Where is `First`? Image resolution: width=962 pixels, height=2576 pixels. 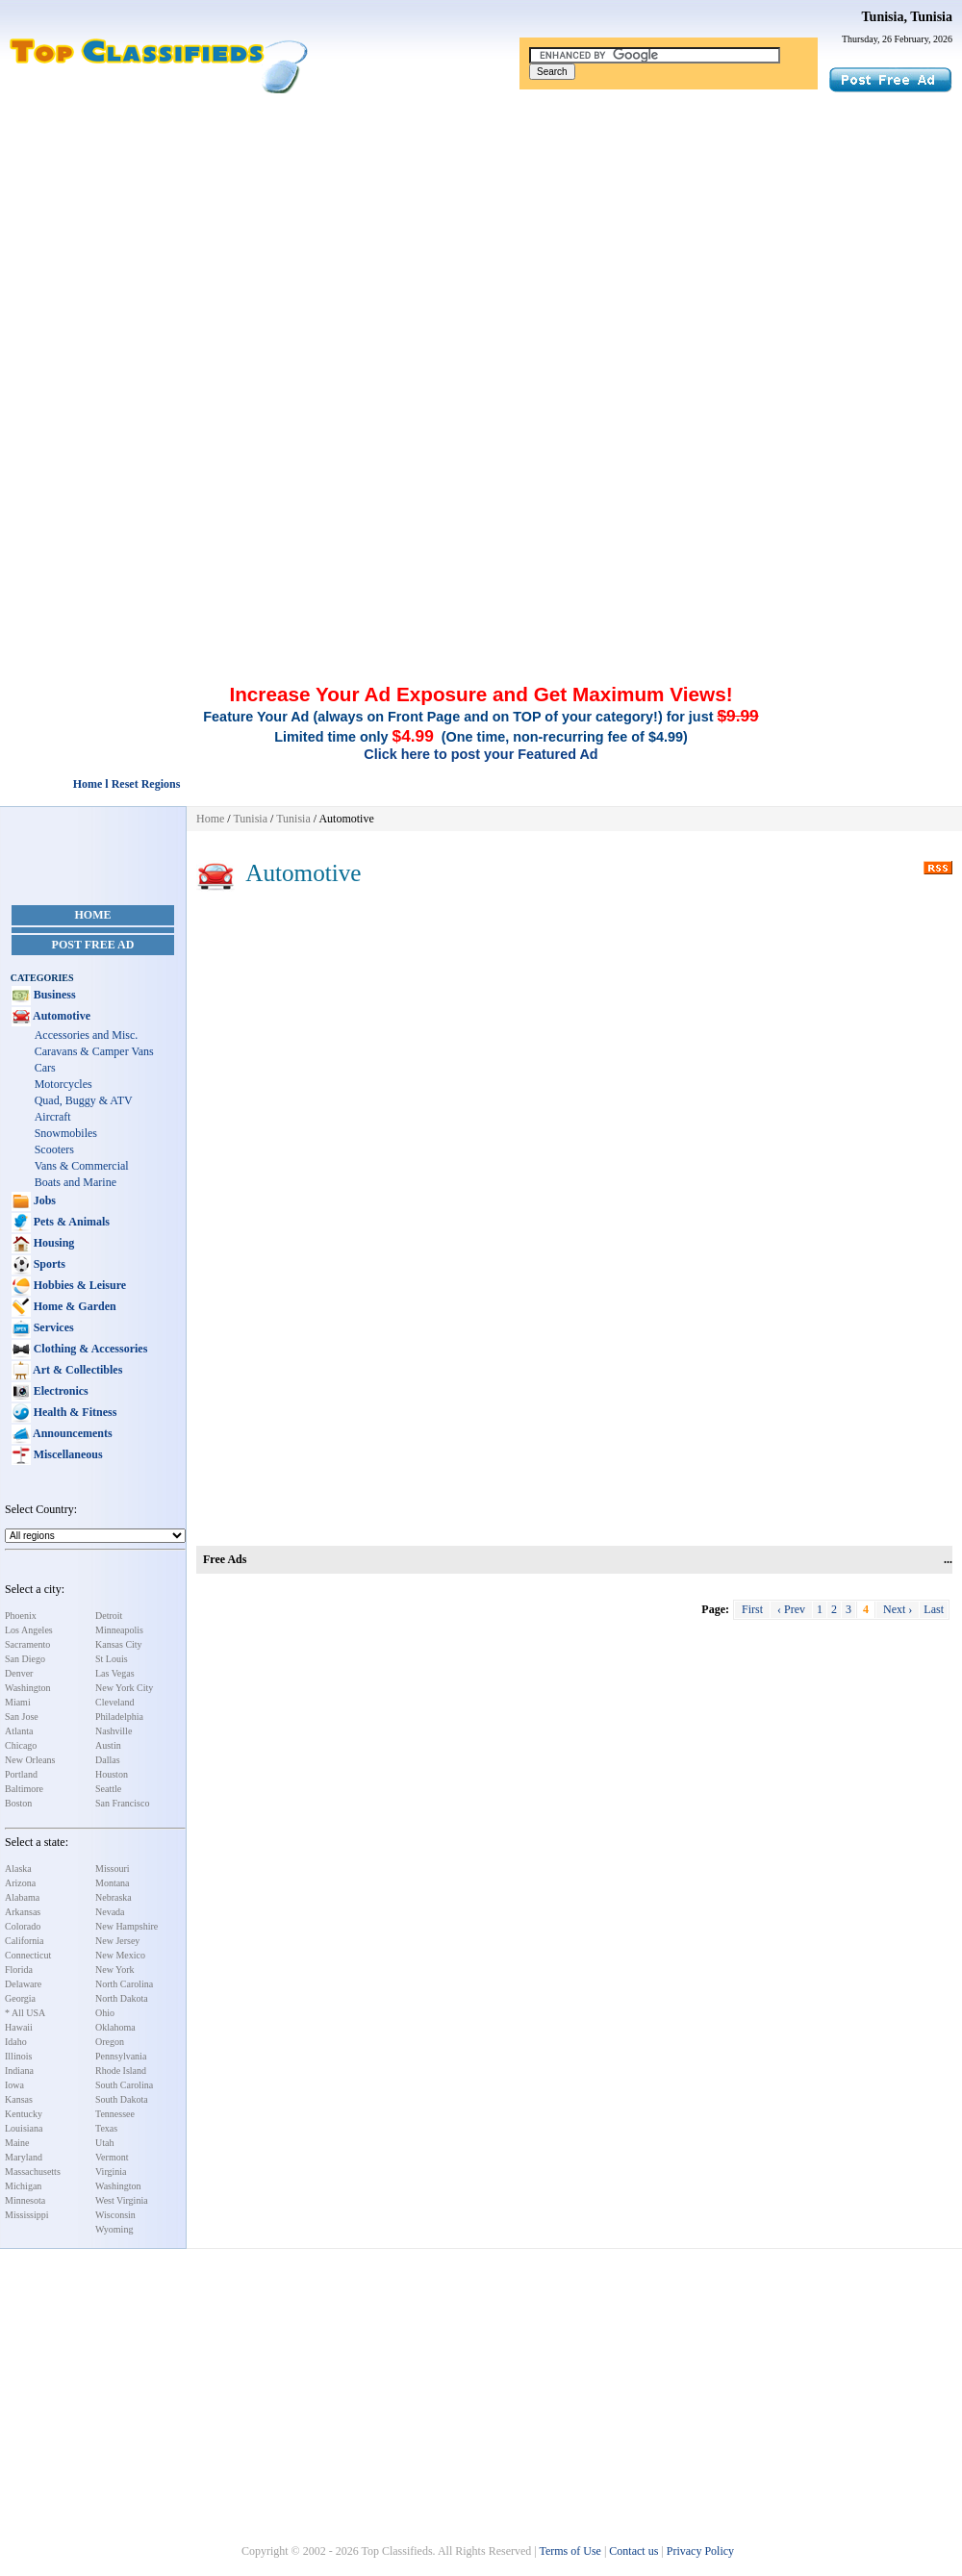 First is located at coordinates (752, 1609).